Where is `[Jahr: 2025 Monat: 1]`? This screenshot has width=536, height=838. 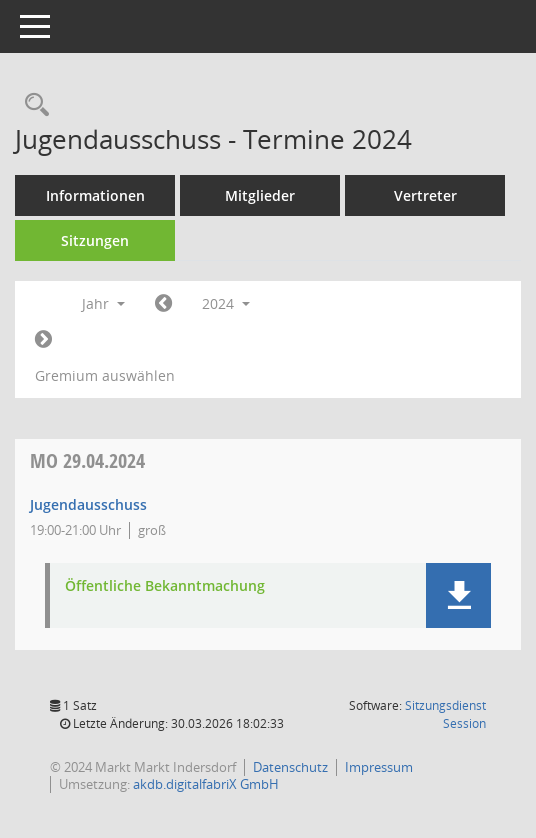
[Jahr: 2025 Monat: 1] is located at coordinates (43, 340).